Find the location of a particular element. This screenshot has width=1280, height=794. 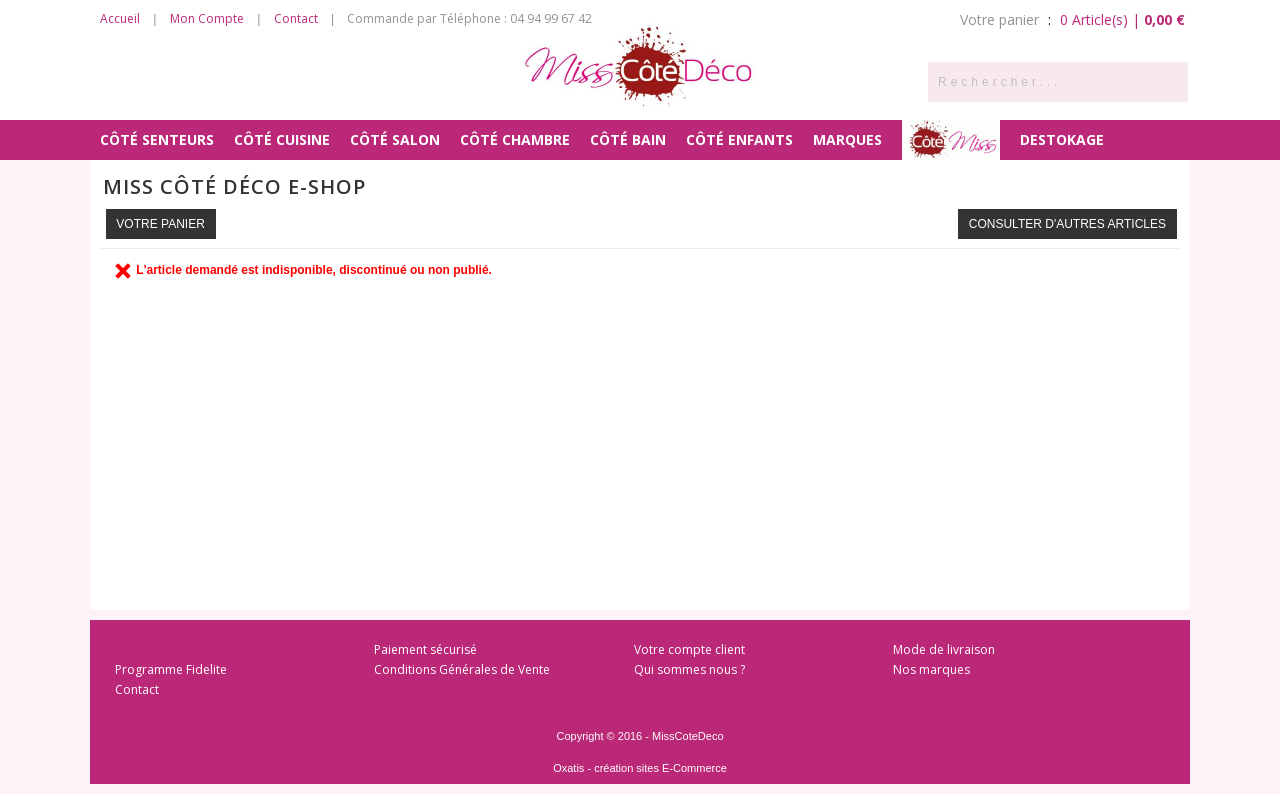

DESTOKAGE is located at coordinates (1062, 139).